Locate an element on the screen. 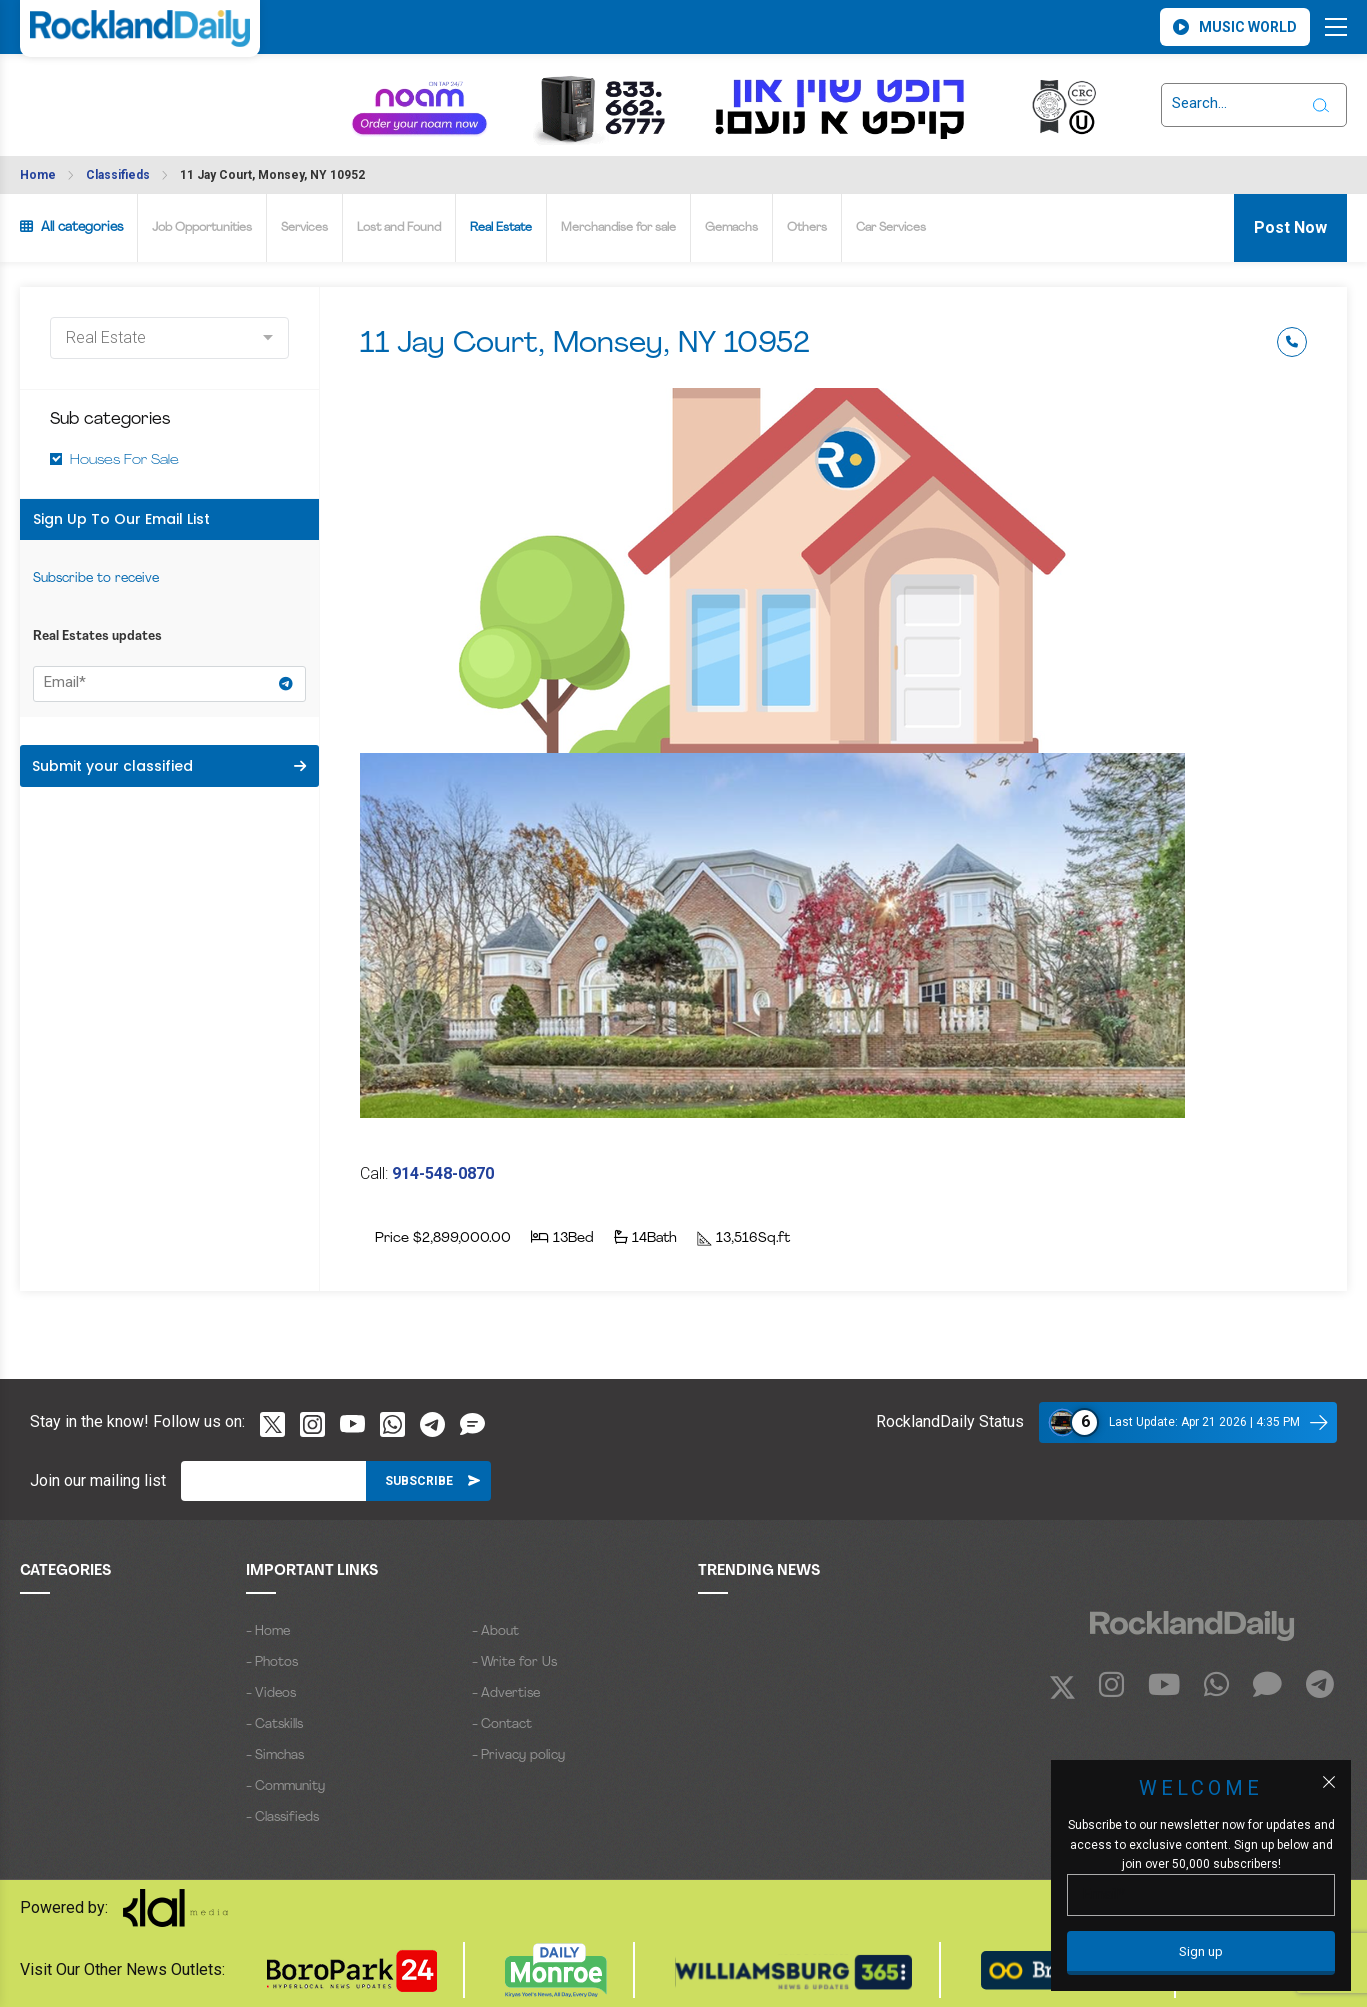 This screenshot has width=1367, height=2007. Home is located at coordinates (38, 175).